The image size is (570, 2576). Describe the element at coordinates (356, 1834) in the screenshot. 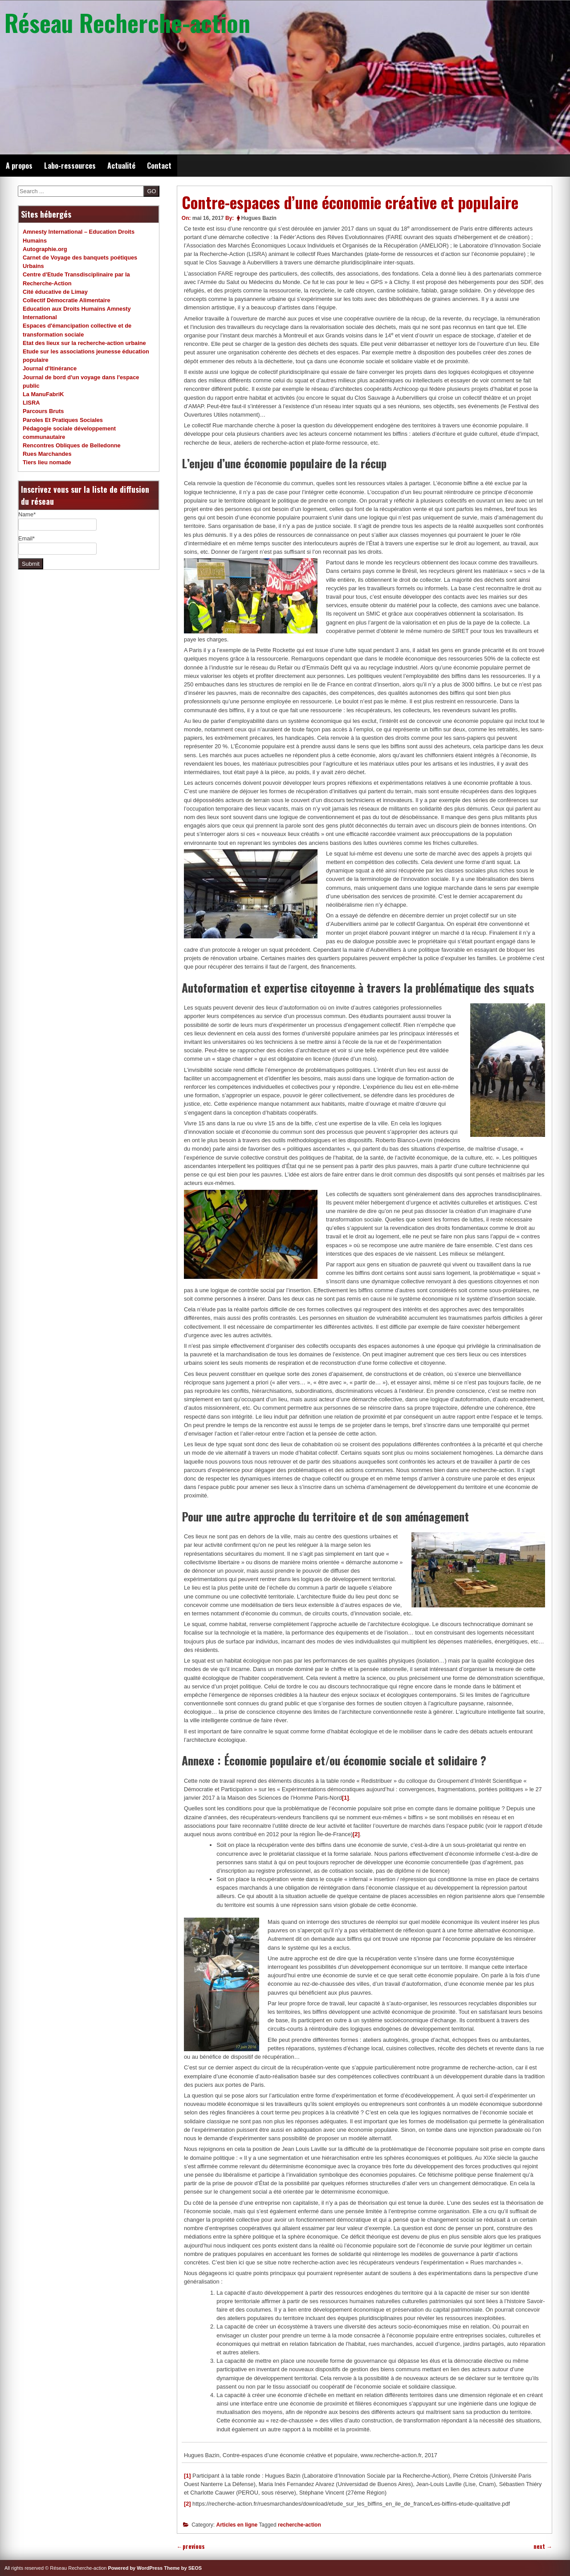

I see `[2]` at that location.